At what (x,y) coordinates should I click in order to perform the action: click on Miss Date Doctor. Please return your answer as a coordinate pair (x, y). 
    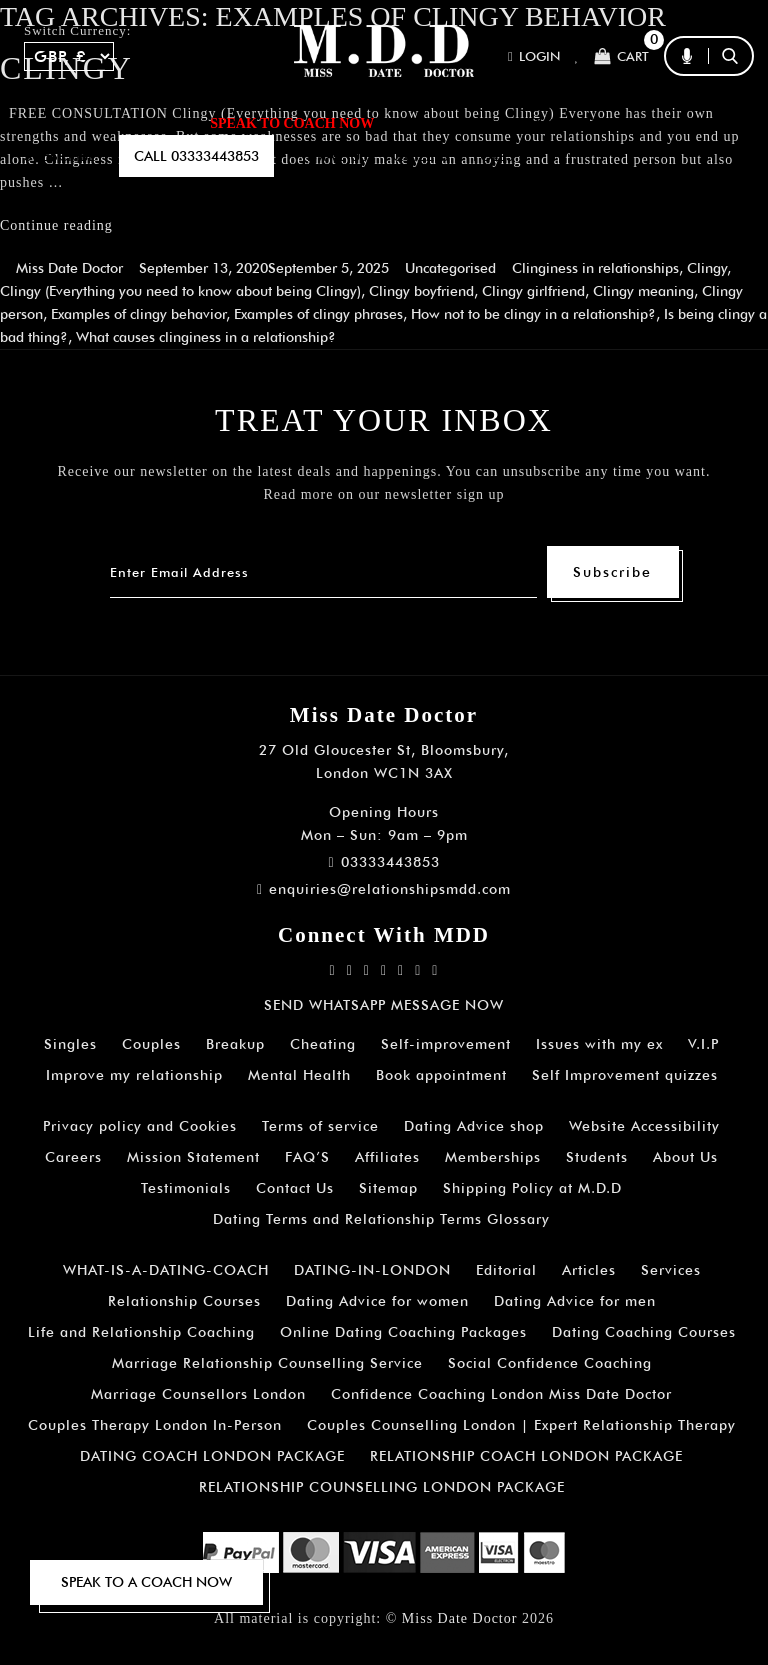
    Looking at the image, I should click on (69, 268).